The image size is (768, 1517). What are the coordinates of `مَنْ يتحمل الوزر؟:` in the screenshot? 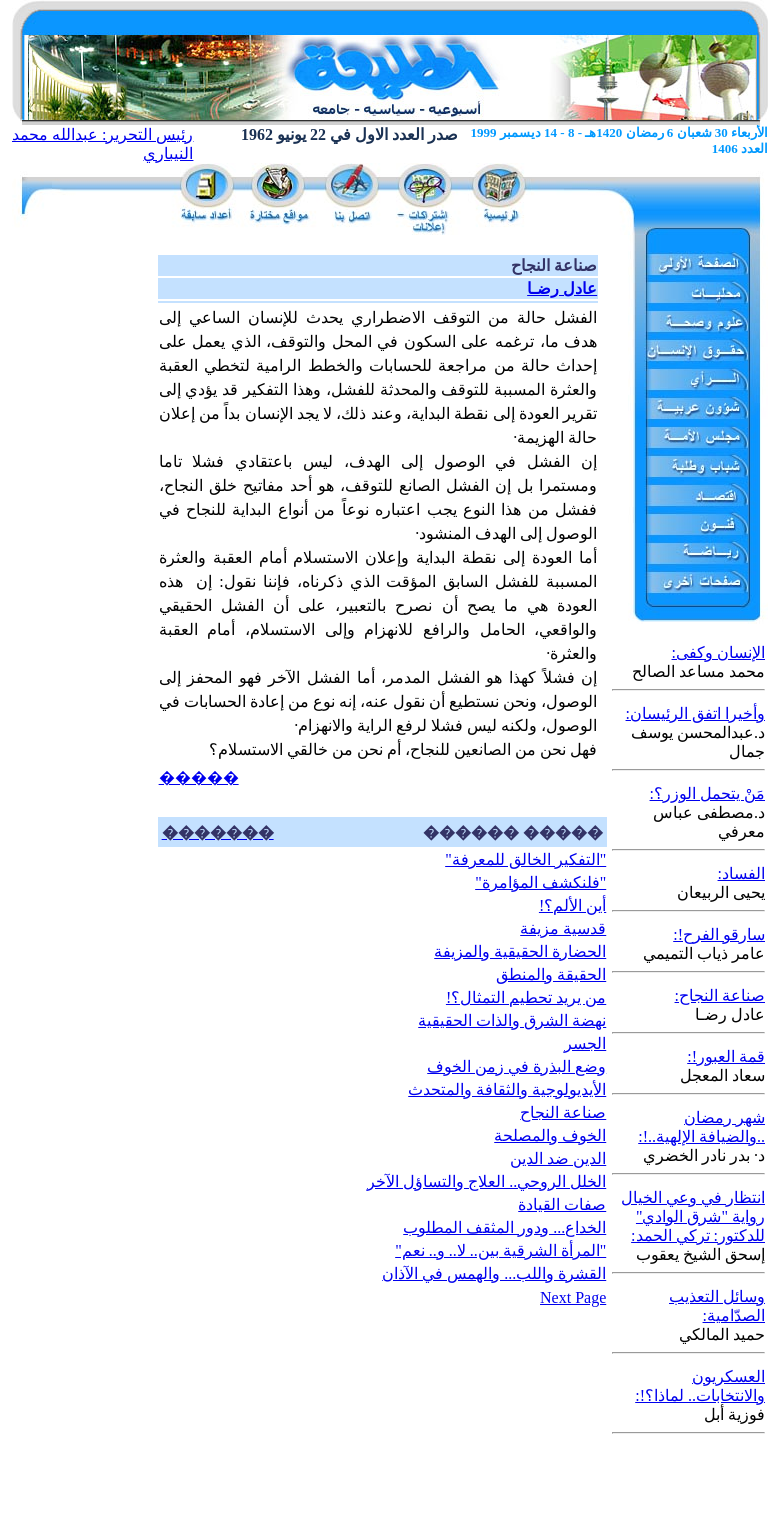 It's located at (707, 793).